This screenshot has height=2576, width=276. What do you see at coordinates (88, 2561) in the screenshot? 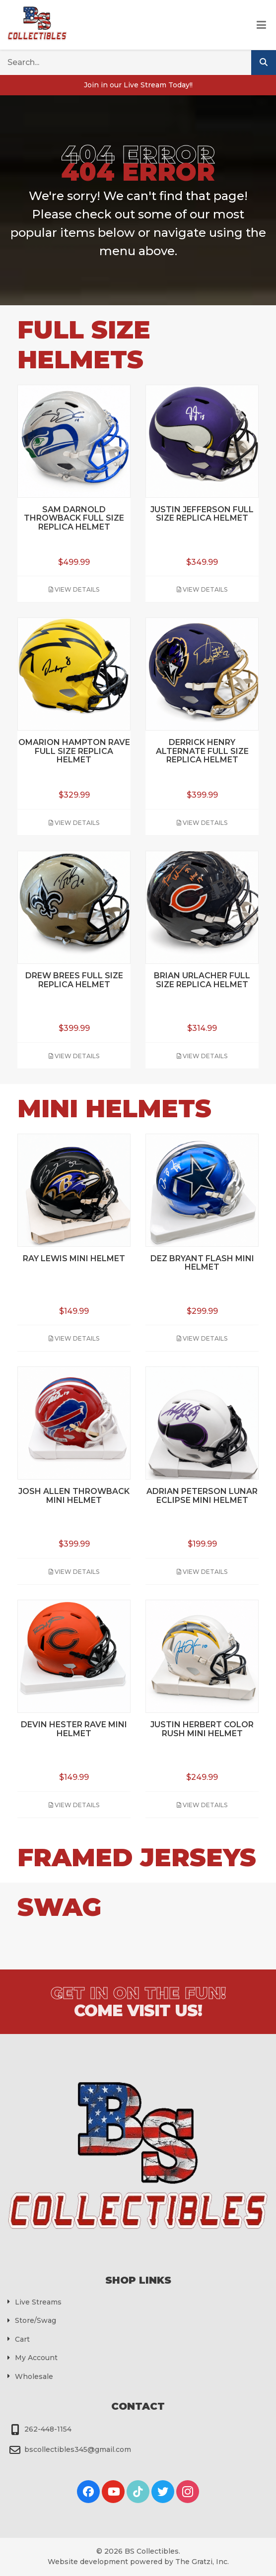
I see `Website development` at bounding box center [88, 2561].